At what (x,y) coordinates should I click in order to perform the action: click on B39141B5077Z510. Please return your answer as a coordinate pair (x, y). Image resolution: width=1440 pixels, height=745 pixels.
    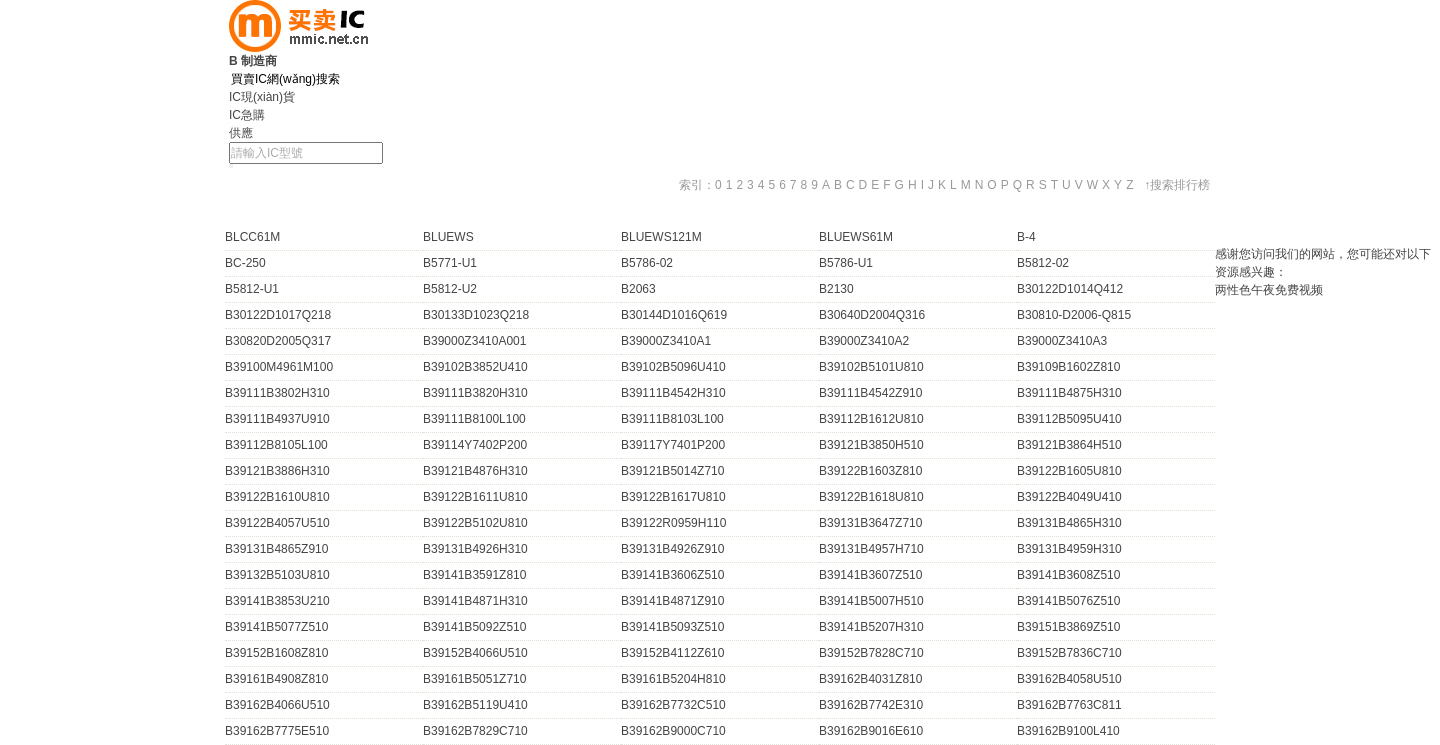
    Looking at the image, I should click on (276, 627).